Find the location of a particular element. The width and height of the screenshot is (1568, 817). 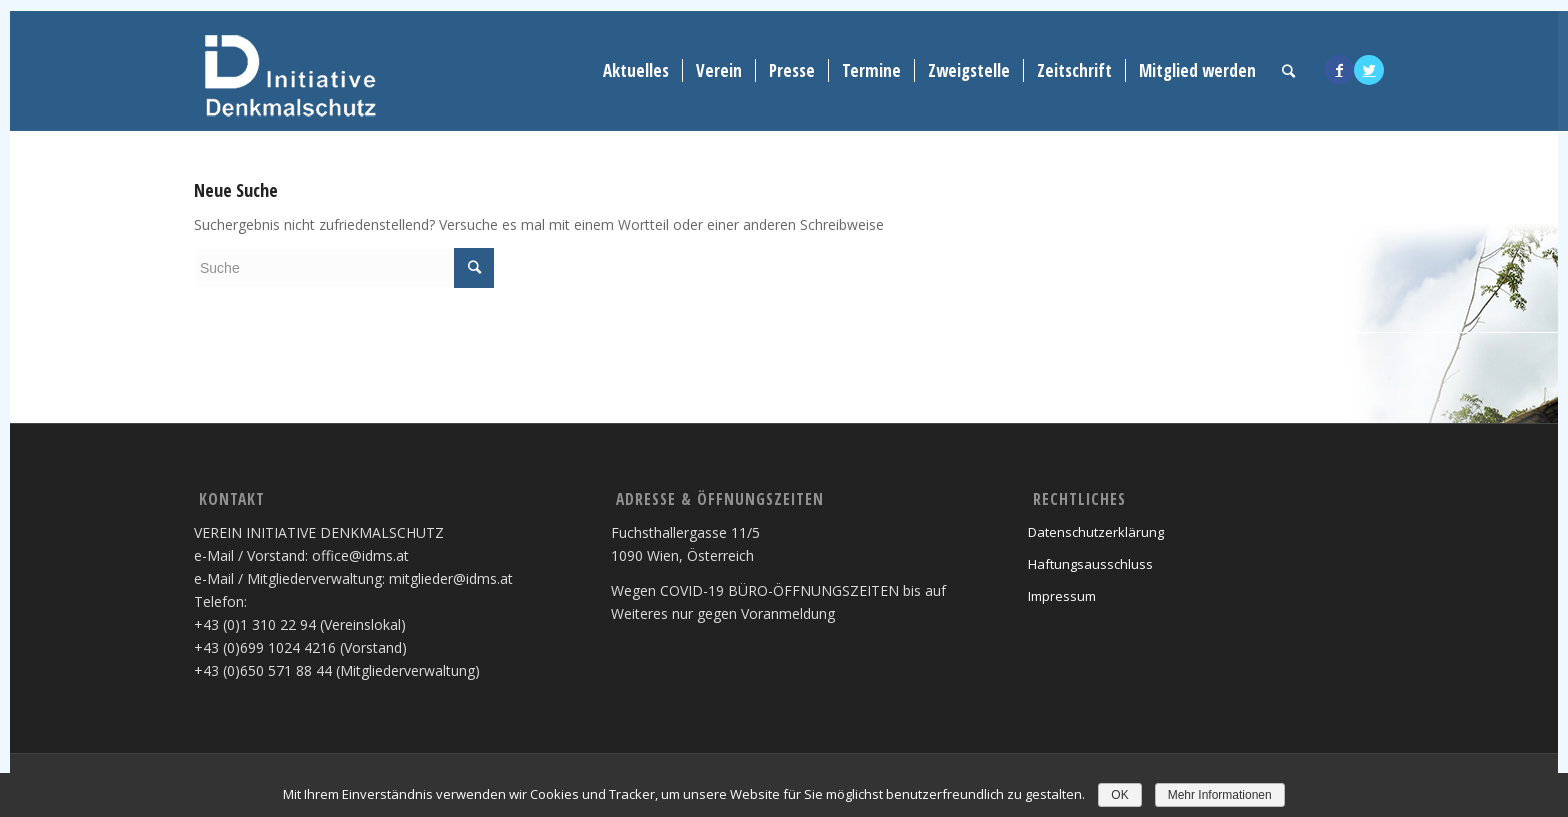

[Link to Facebook] is located at coordinates (1339, 70).